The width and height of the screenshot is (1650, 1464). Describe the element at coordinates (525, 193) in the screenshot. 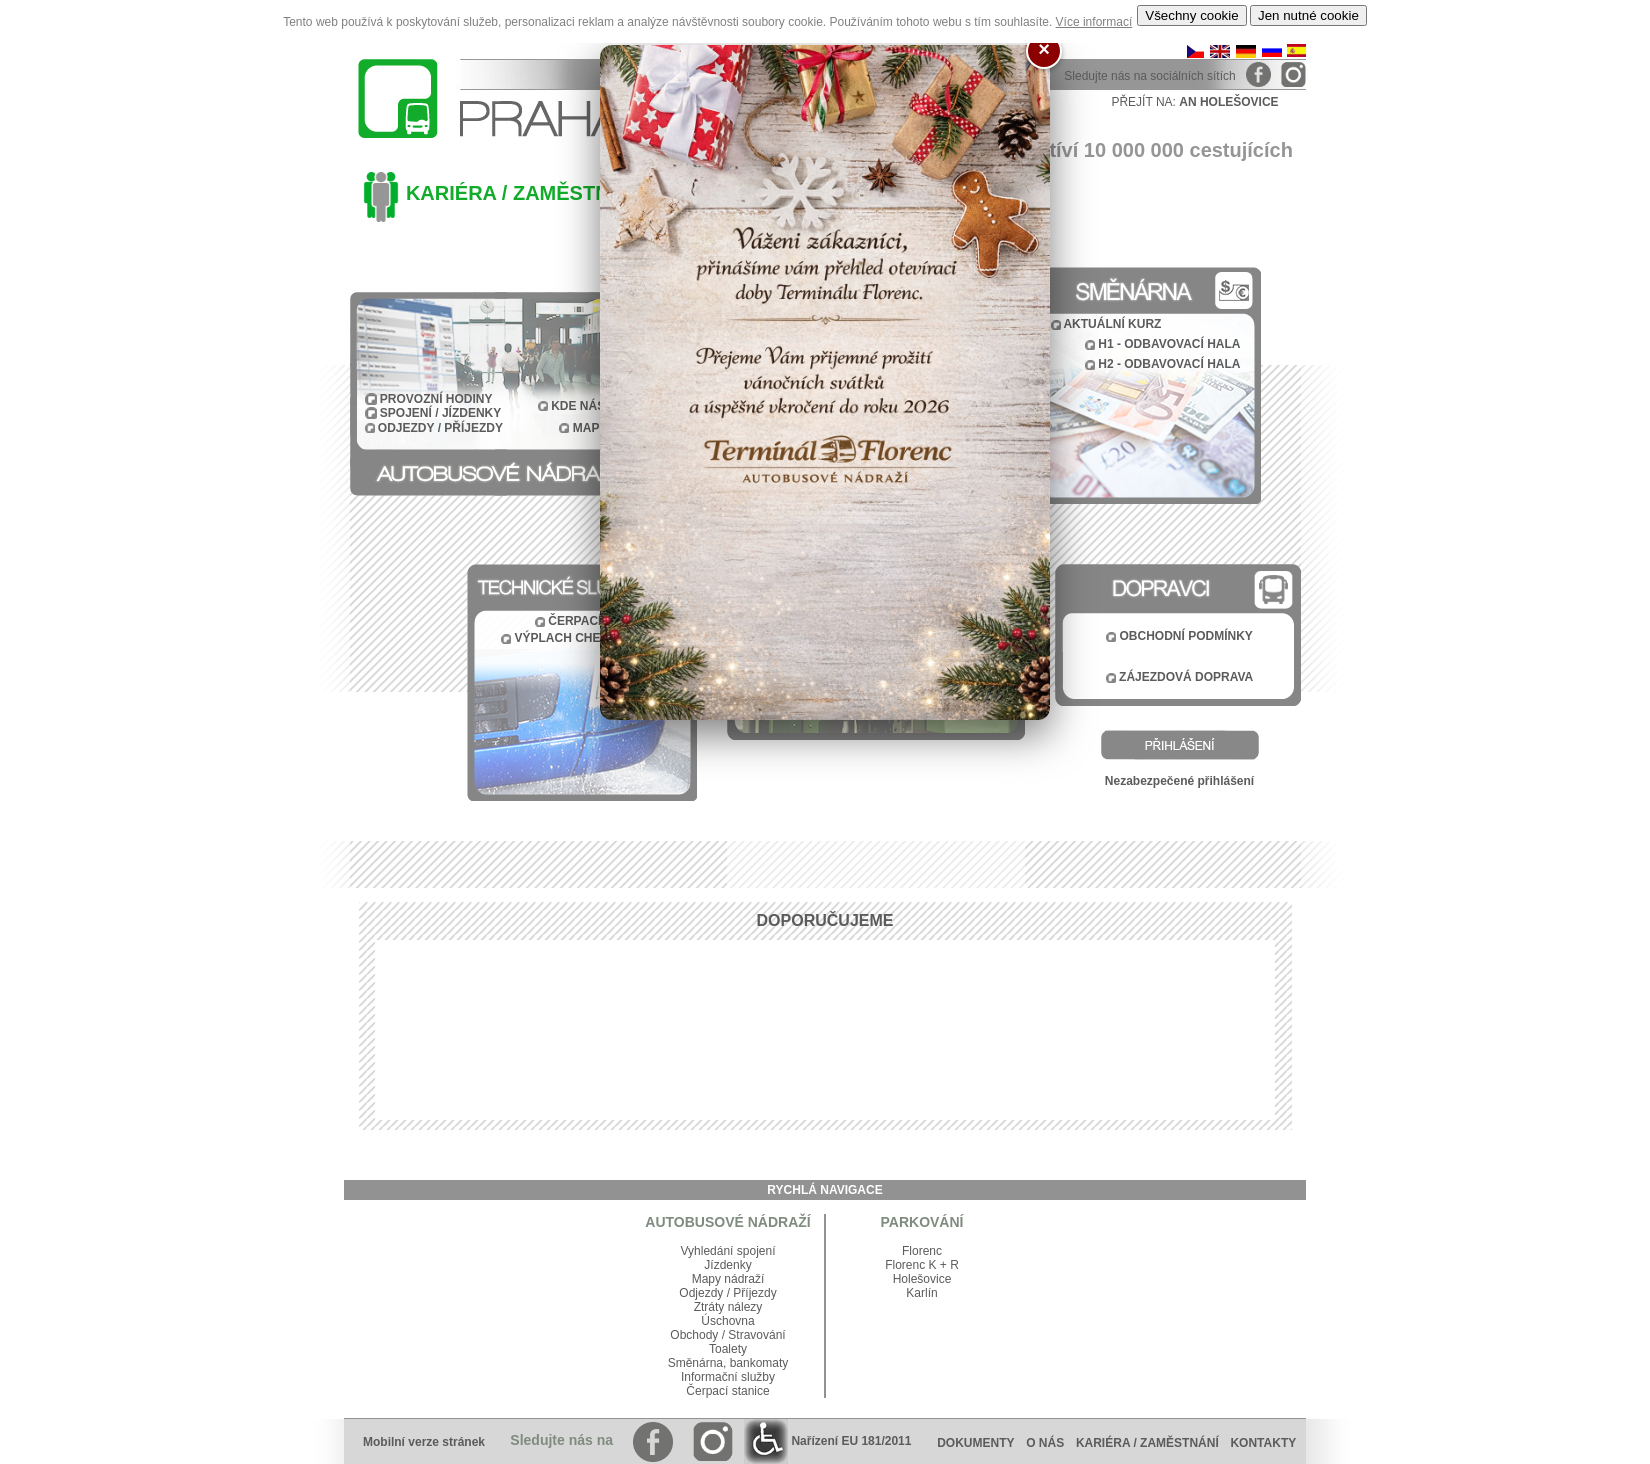

I see `KARIÉRA / ZAMĚSTNÁNÍ` at that location.